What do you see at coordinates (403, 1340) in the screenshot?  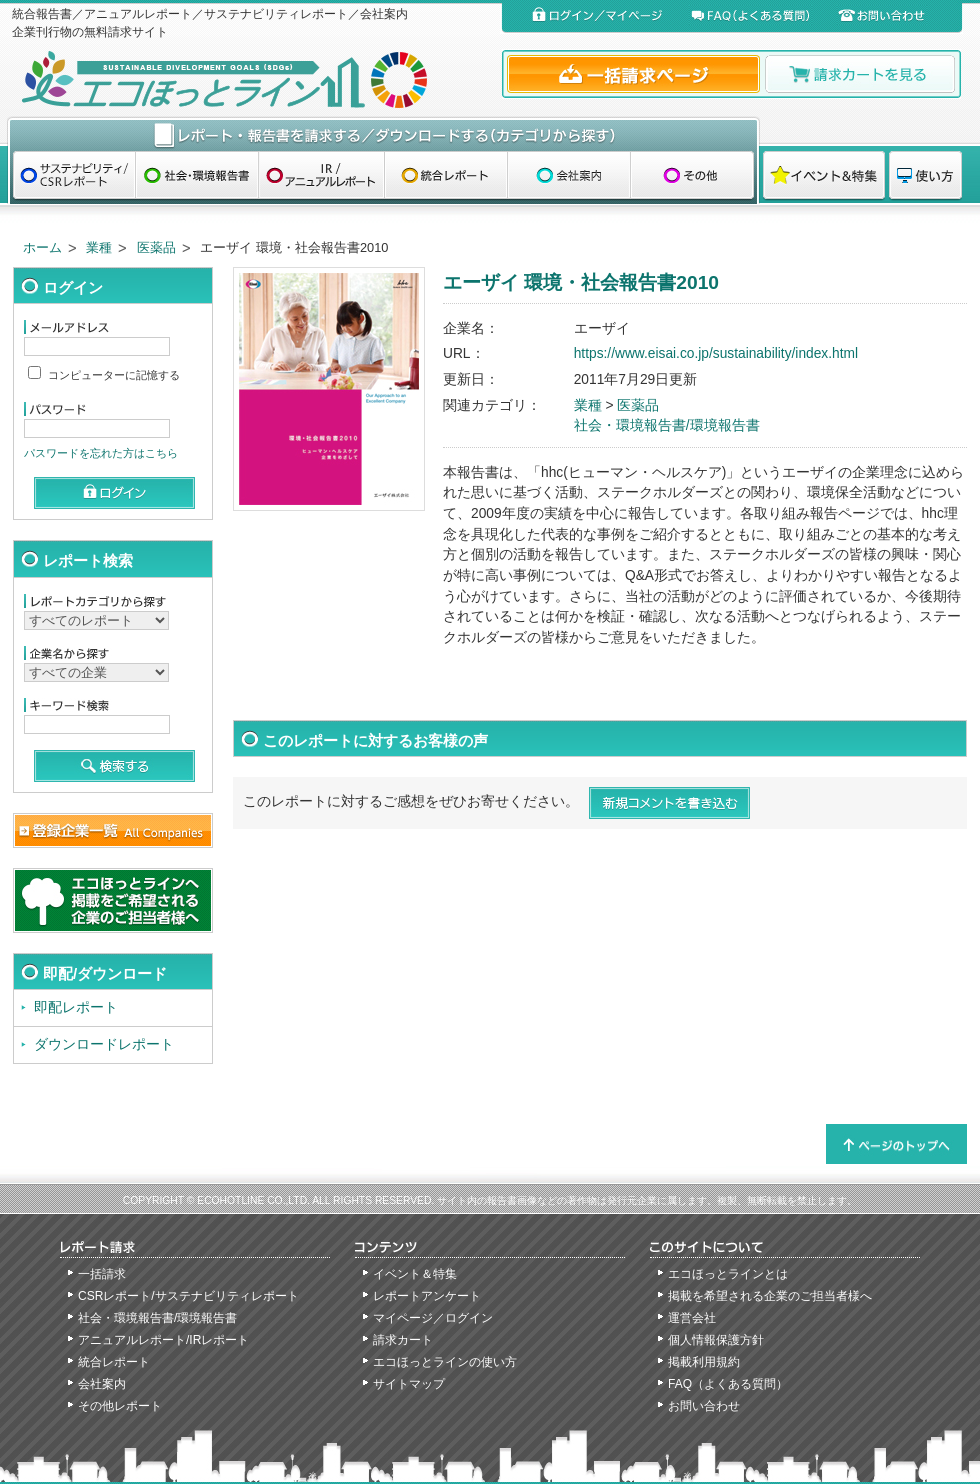 I see `請求カート` at bounding box center [403, 1340].